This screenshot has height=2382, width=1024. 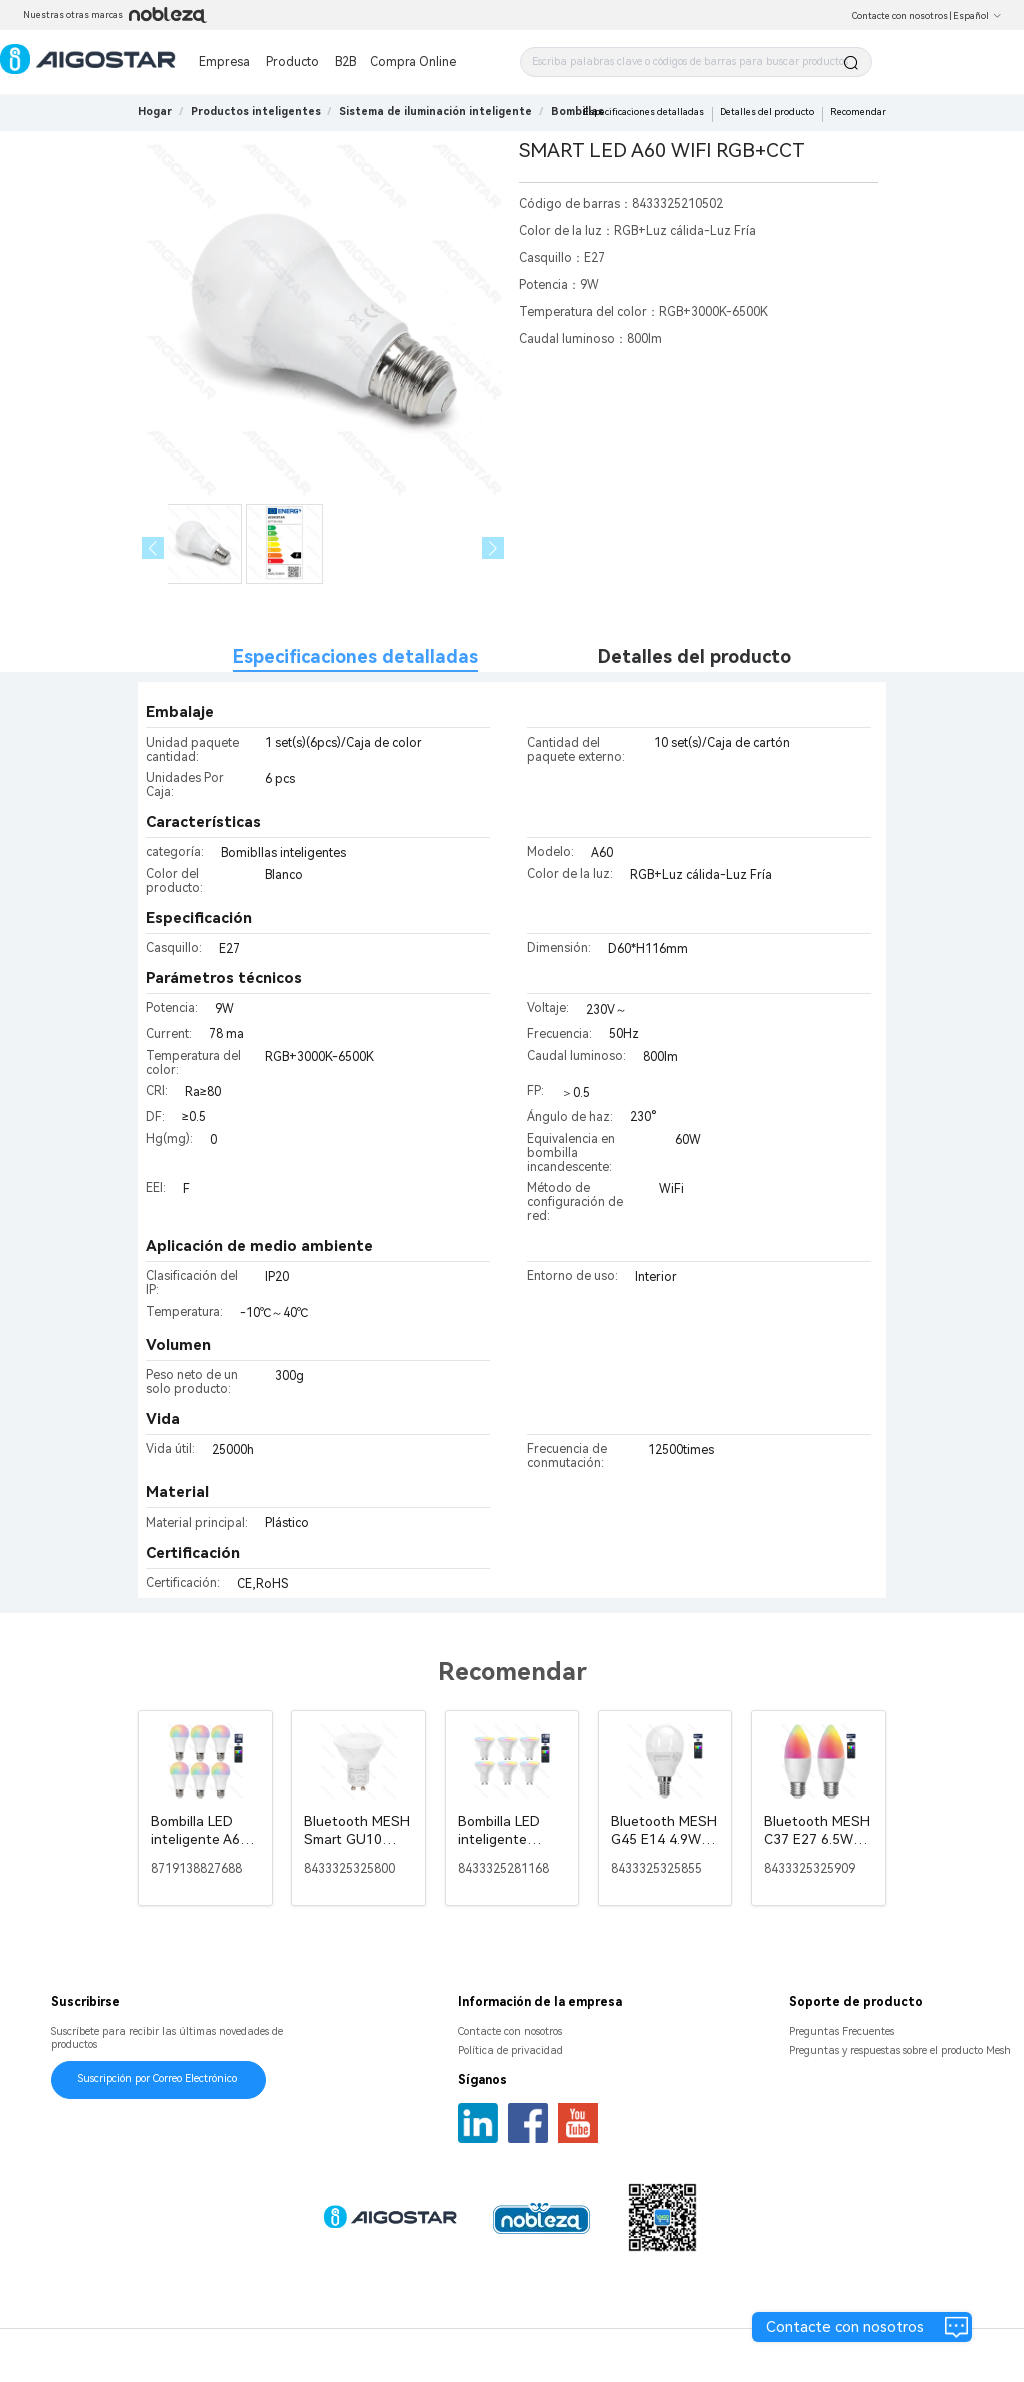 What do you see at coordinates (256, 111) in the screenshot?
I see `[link]` at bounding box center [256, 111].